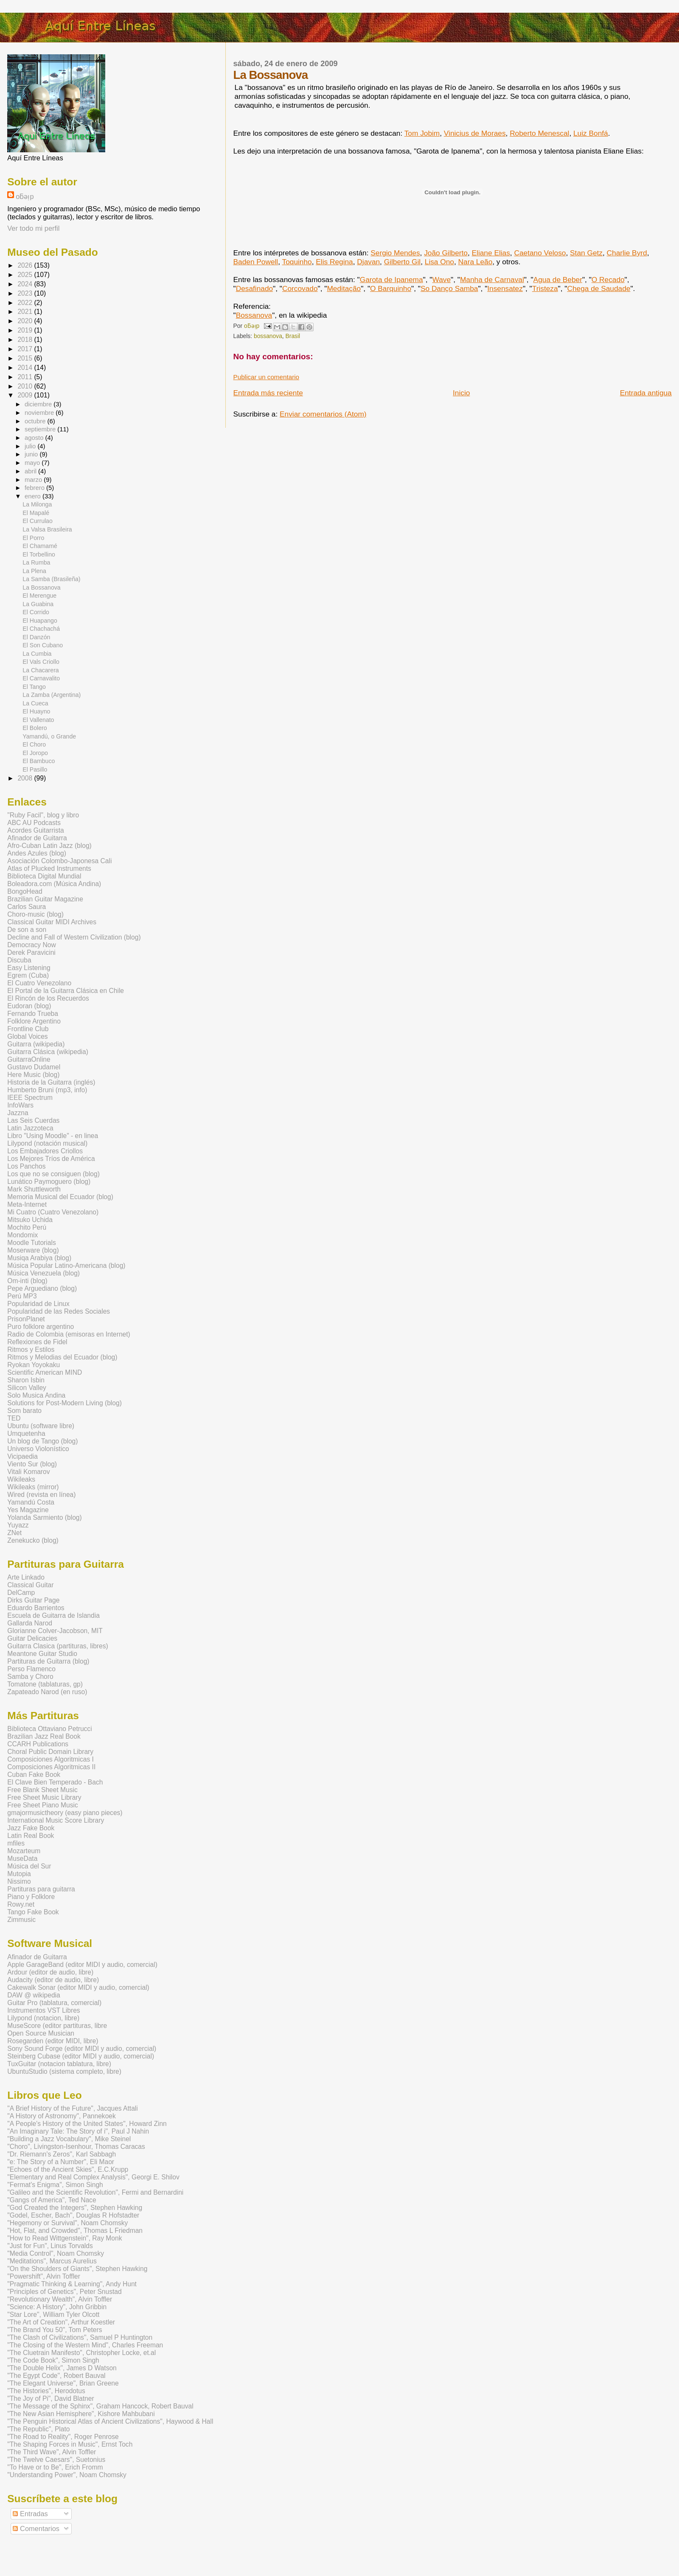 This screenshot has width=679, height=2576. I want to click on Wikileaks, so click(21, 1479).